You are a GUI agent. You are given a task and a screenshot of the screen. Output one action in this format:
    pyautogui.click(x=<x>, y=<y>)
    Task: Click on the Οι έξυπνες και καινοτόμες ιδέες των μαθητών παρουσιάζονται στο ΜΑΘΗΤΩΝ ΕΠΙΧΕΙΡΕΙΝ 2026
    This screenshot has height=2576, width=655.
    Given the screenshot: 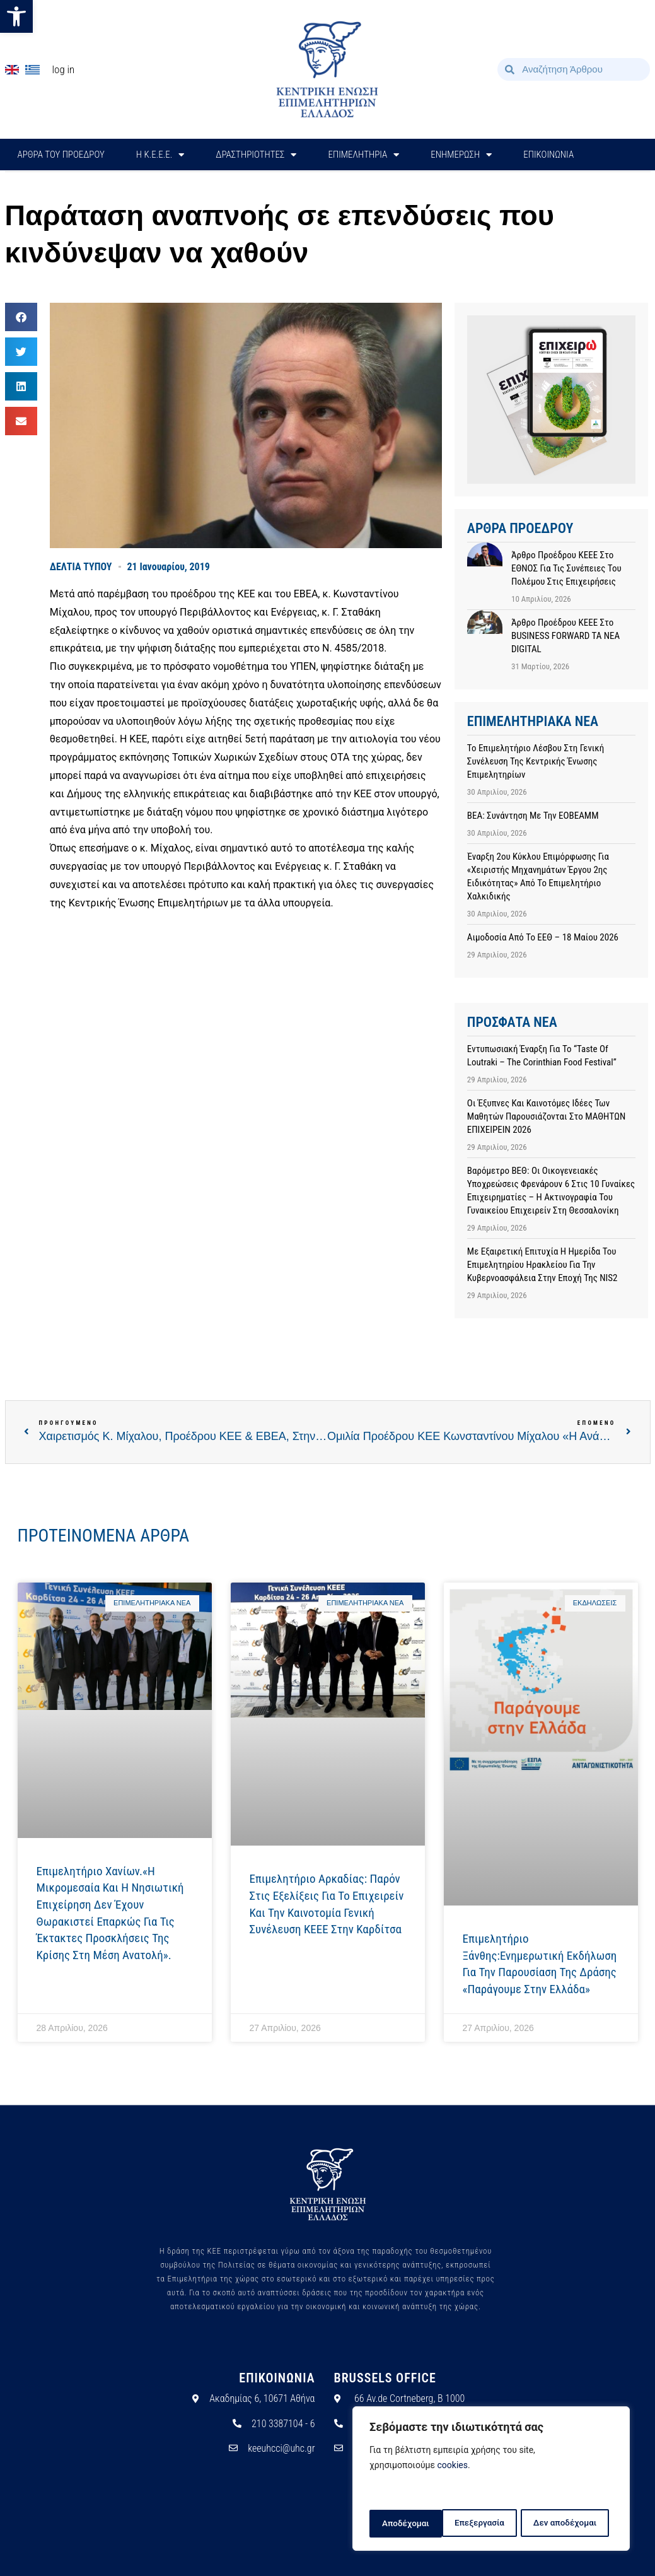 What is the action you would take?
    pyautogui.click(x=546, y=1116)
    